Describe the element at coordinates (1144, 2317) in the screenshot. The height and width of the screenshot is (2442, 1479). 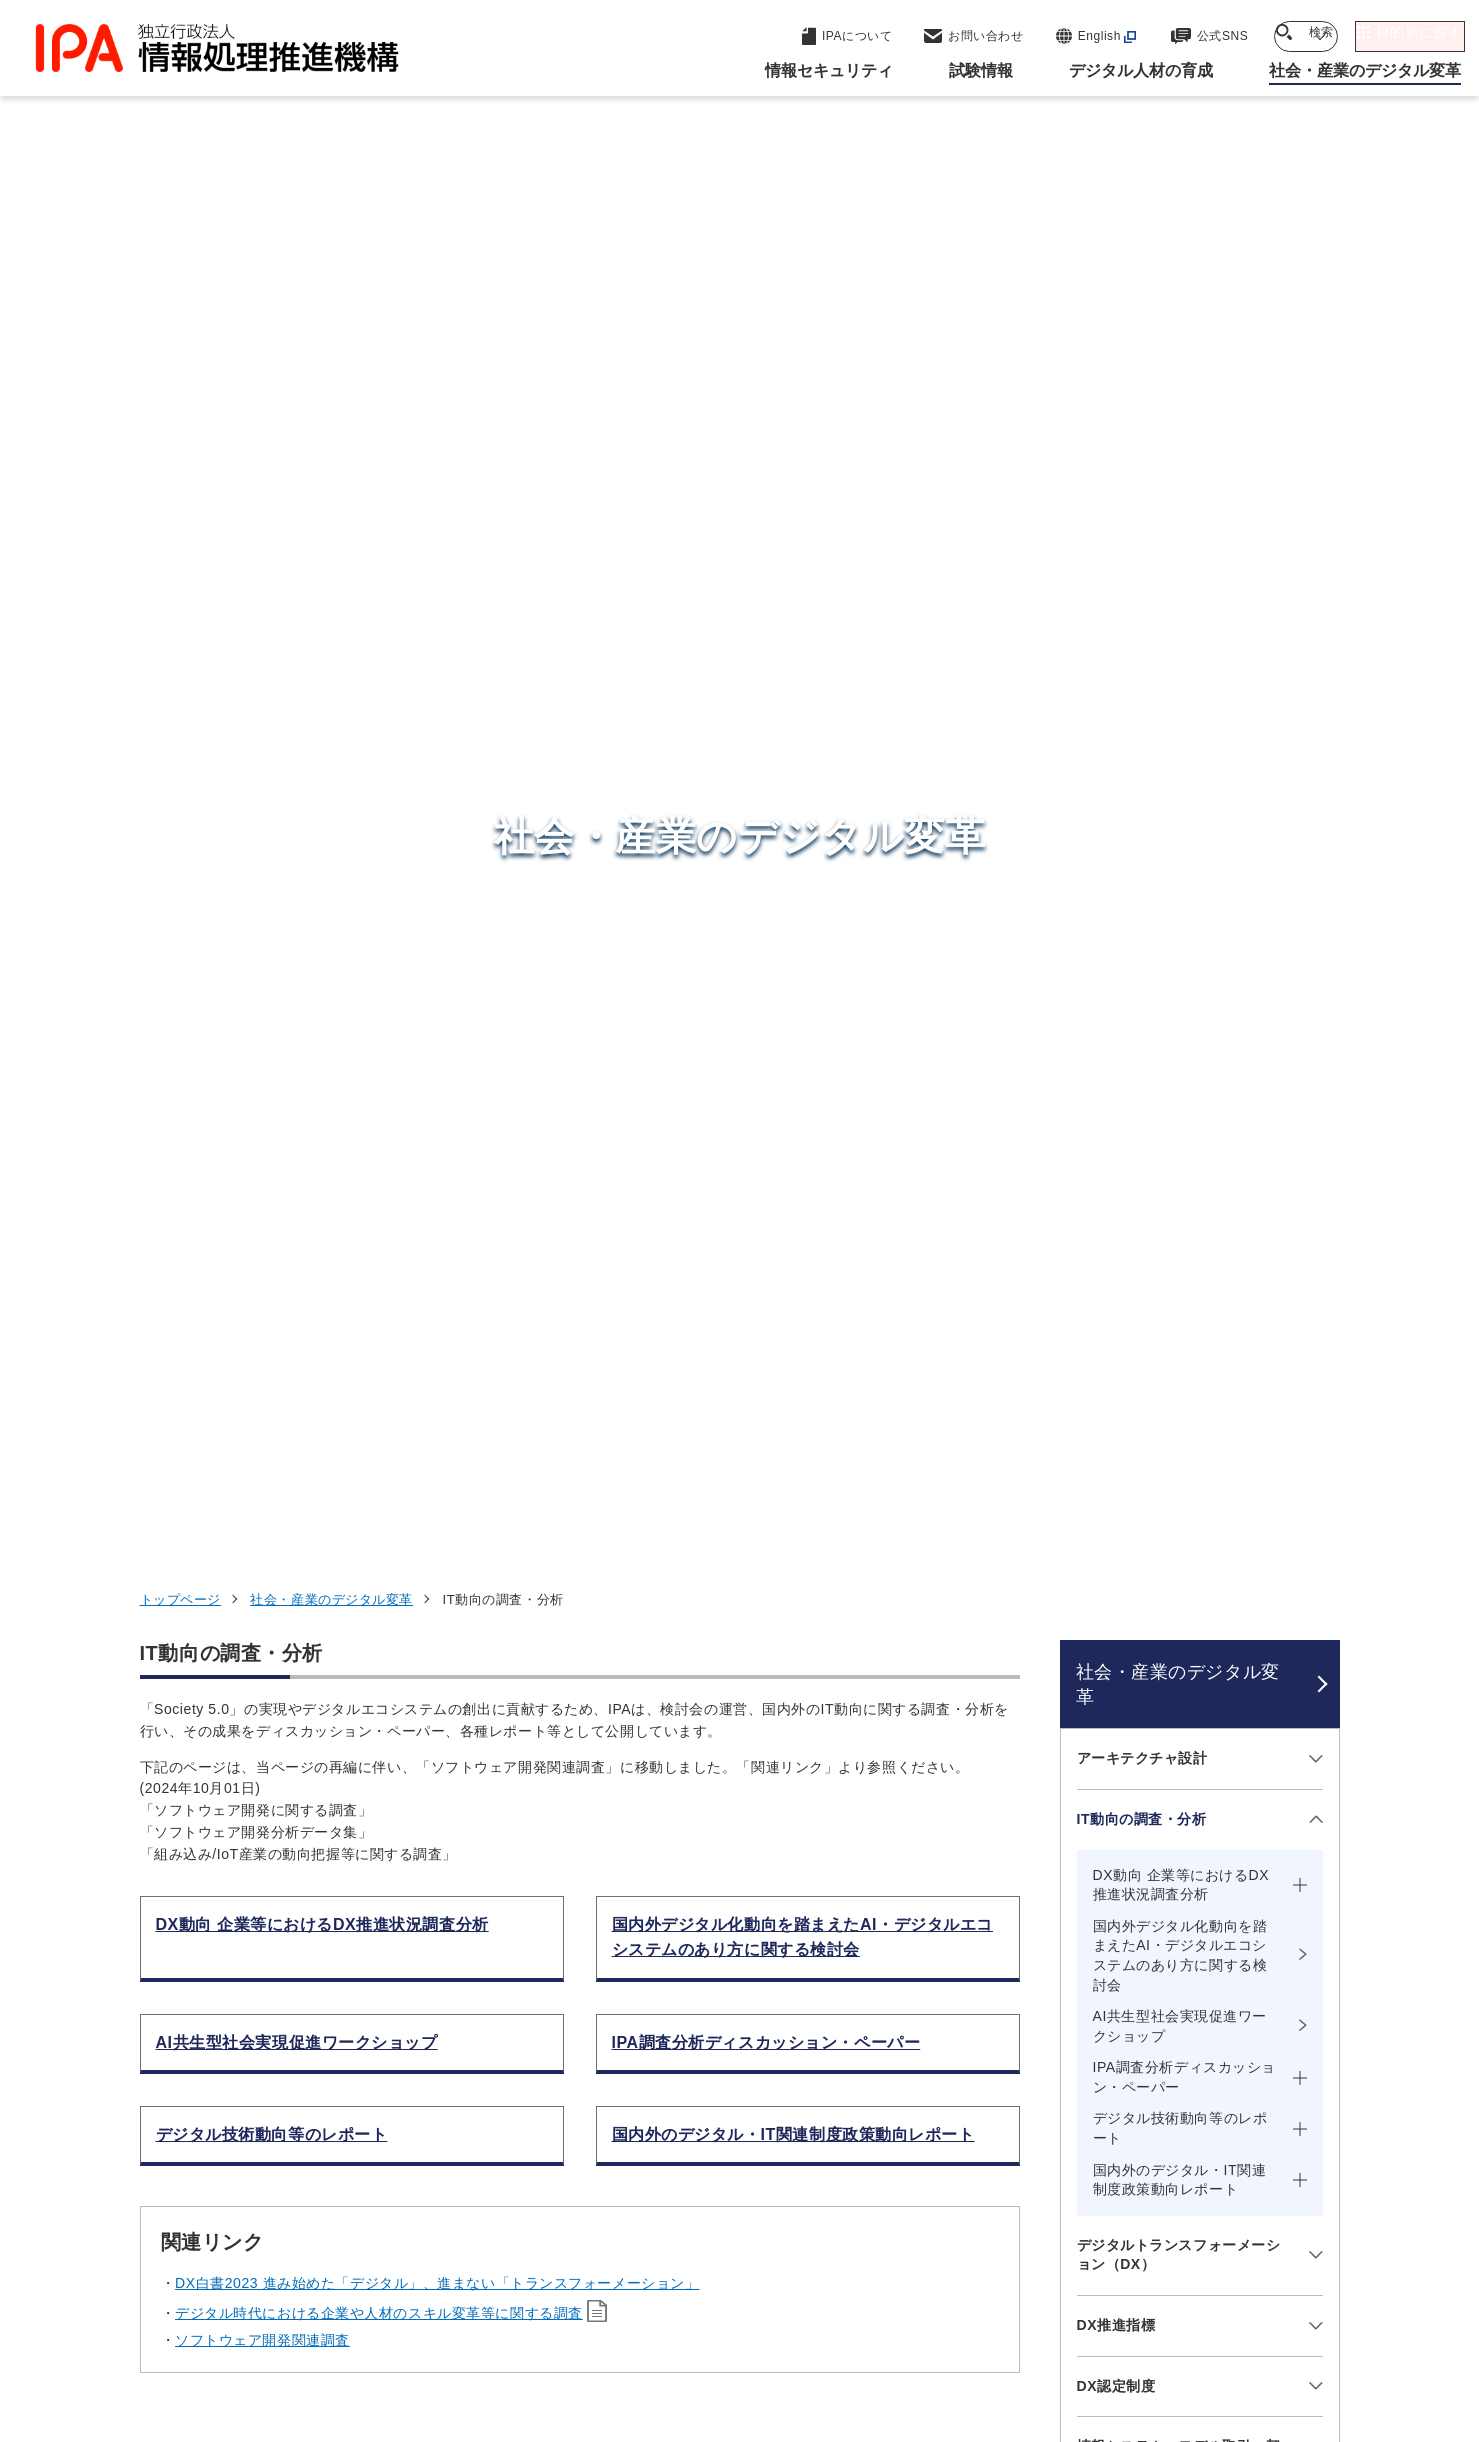
I see `協同事業制度` at that location.